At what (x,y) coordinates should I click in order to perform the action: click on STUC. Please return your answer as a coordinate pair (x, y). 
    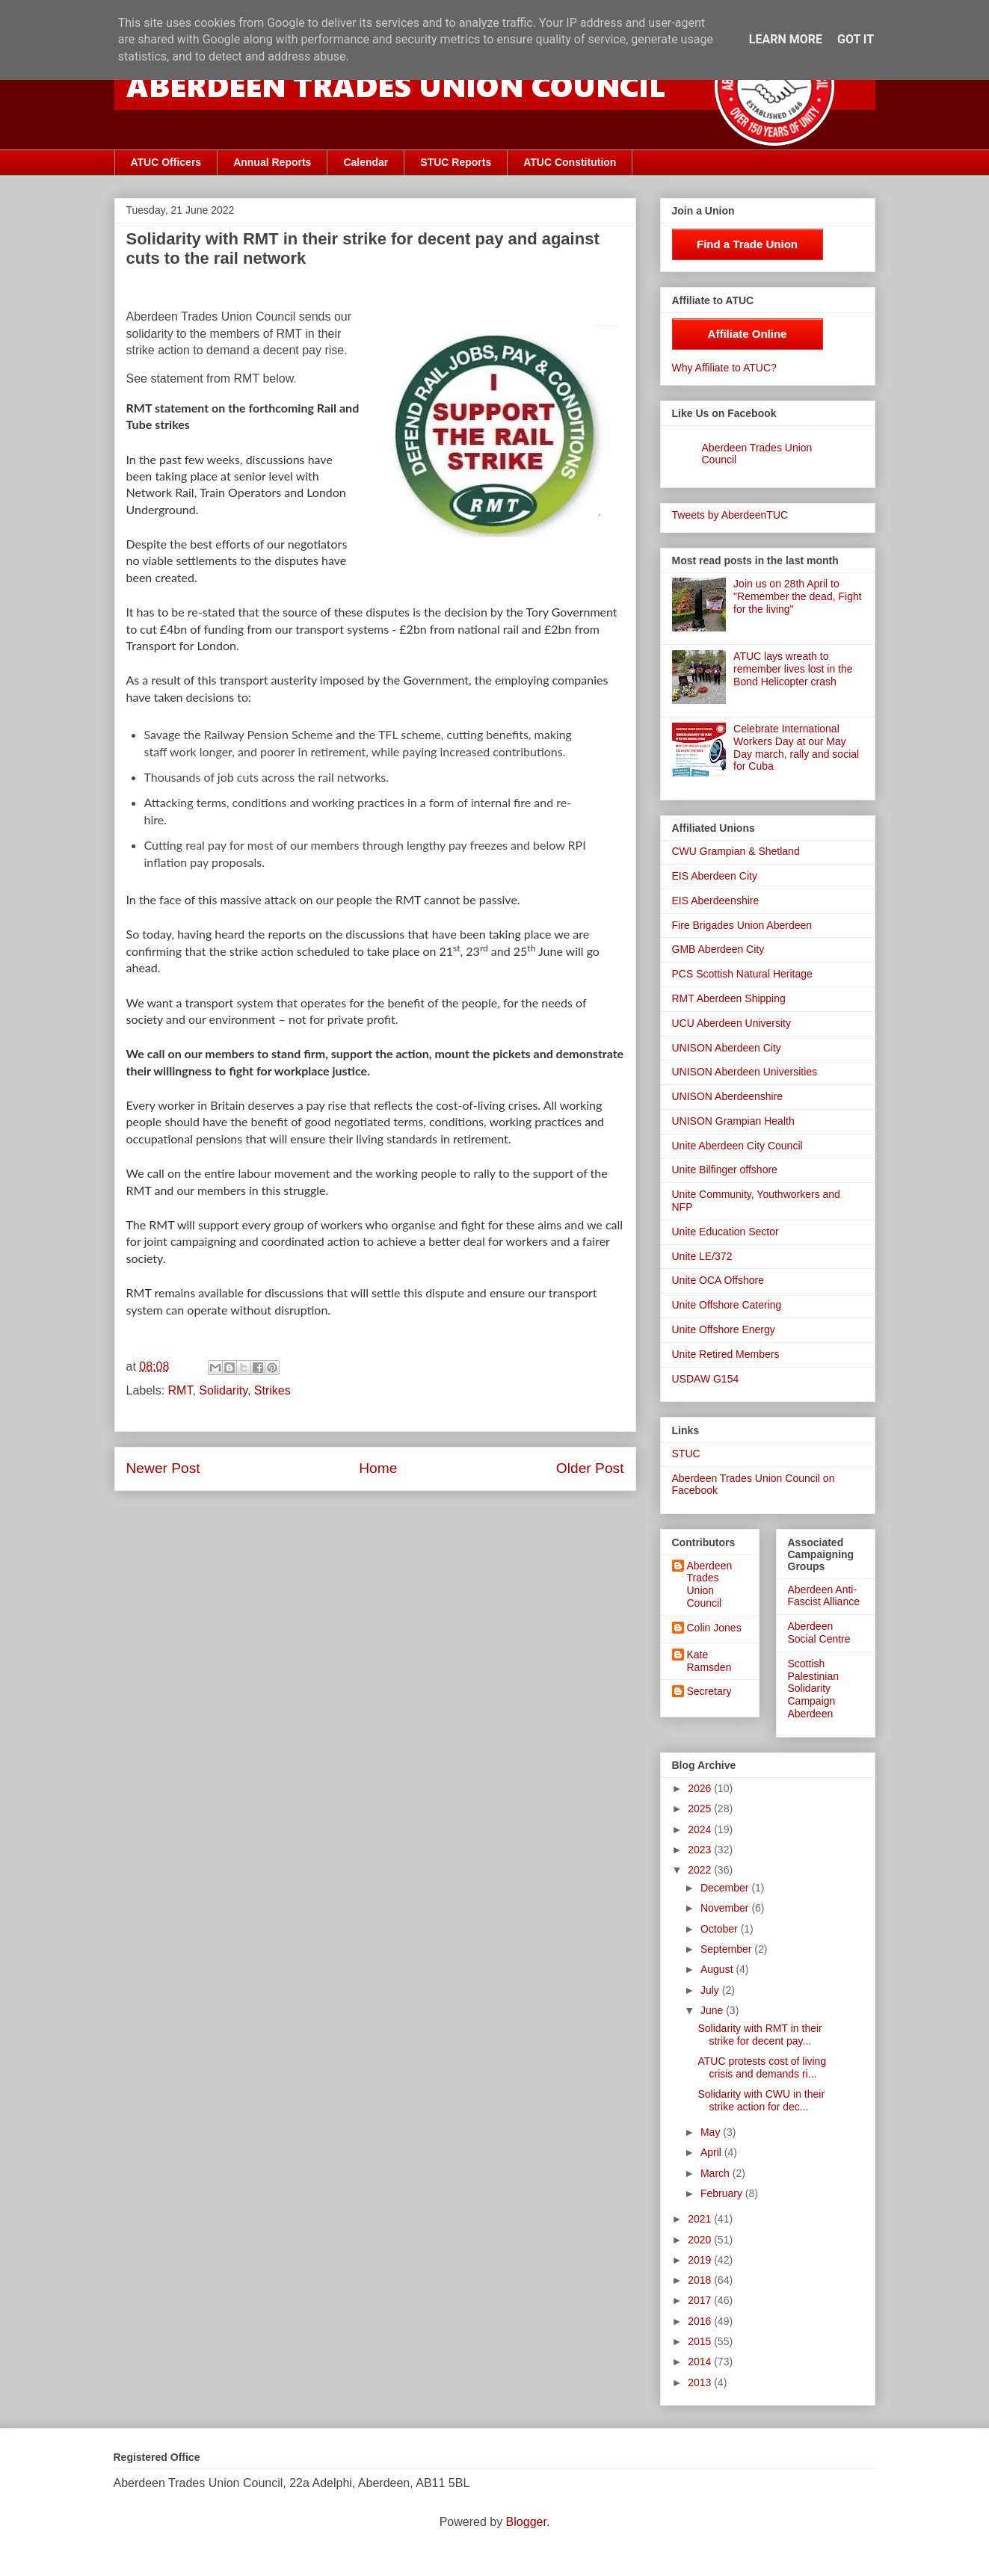
    Looking at the image, I should click on (686, 1454).